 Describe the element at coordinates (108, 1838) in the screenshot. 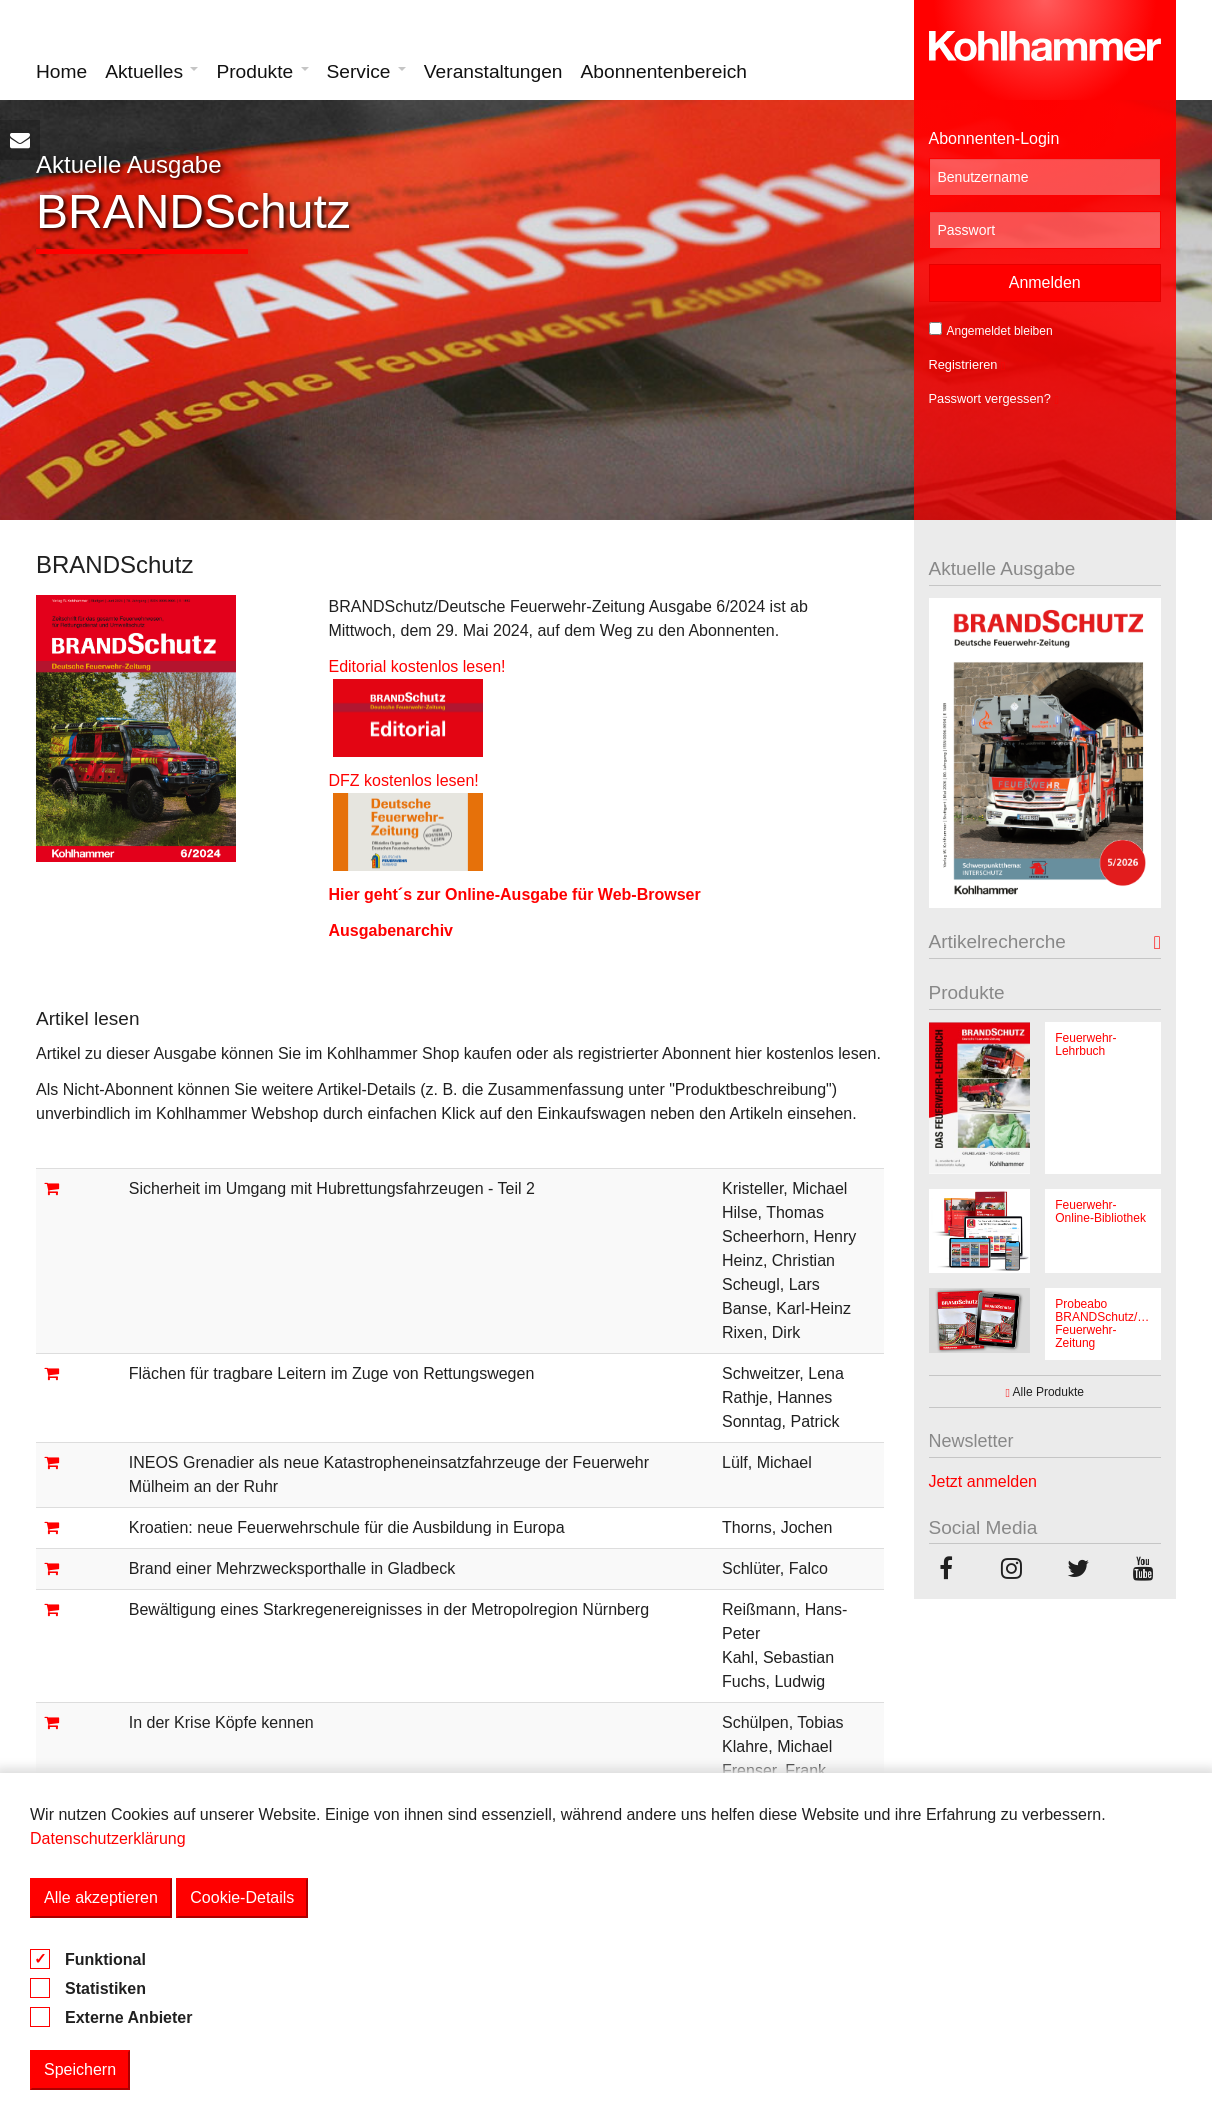

I see `Datenschutzerklärung` at that location.